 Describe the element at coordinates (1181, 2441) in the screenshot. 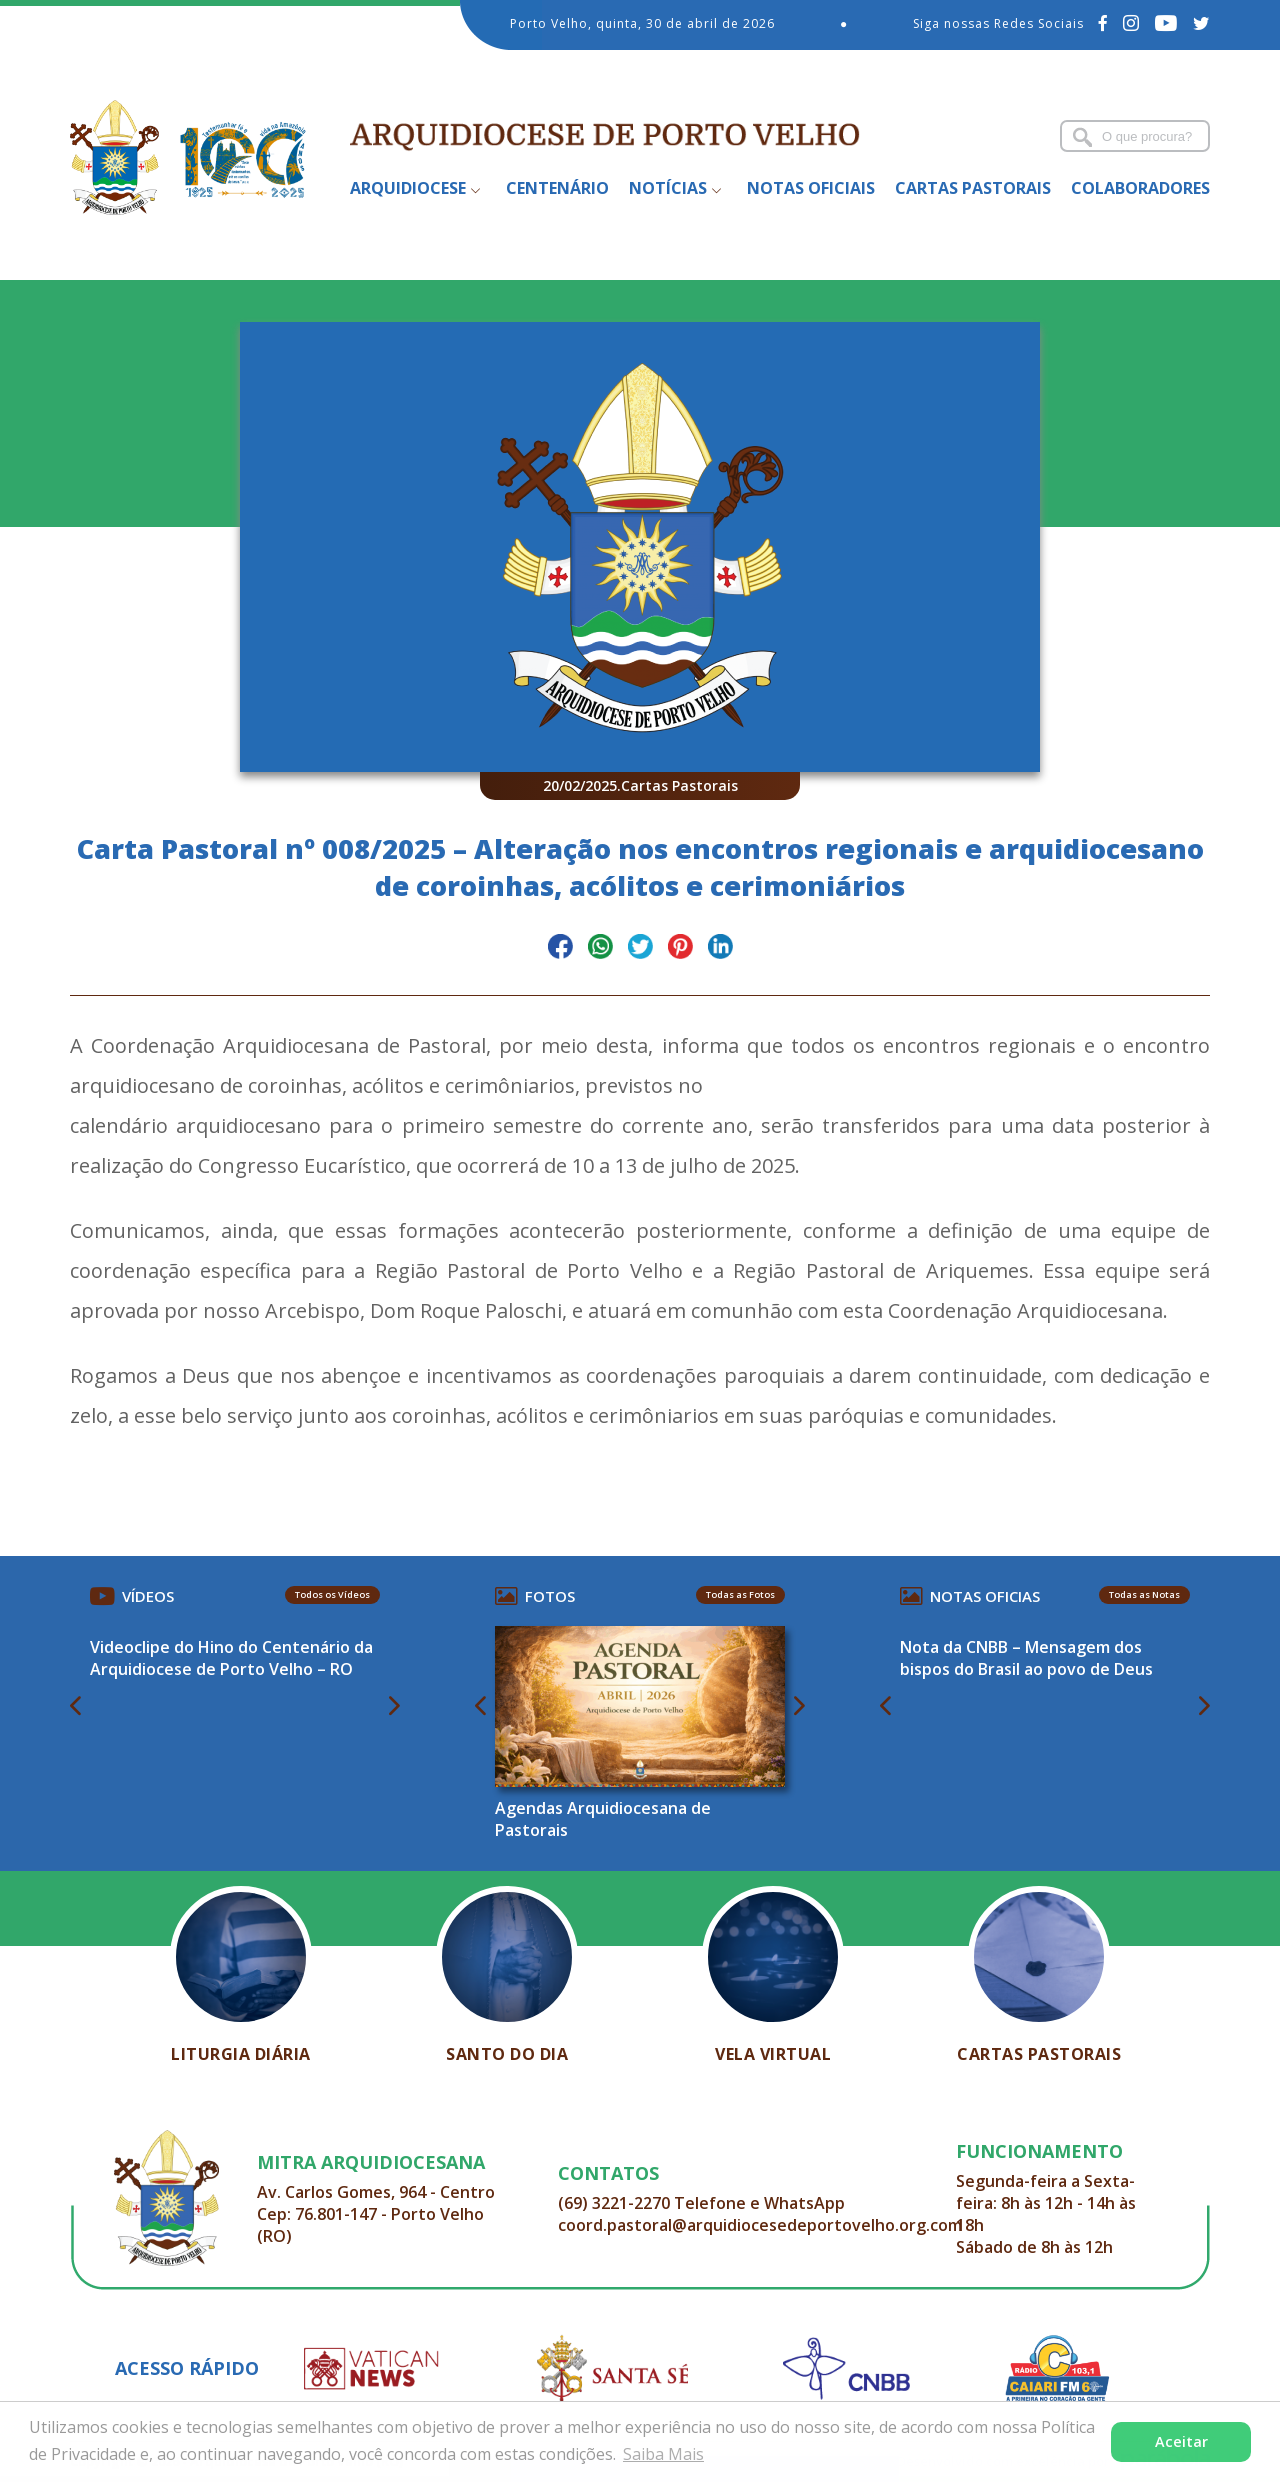

I see `Aceitar [button]` at that location.